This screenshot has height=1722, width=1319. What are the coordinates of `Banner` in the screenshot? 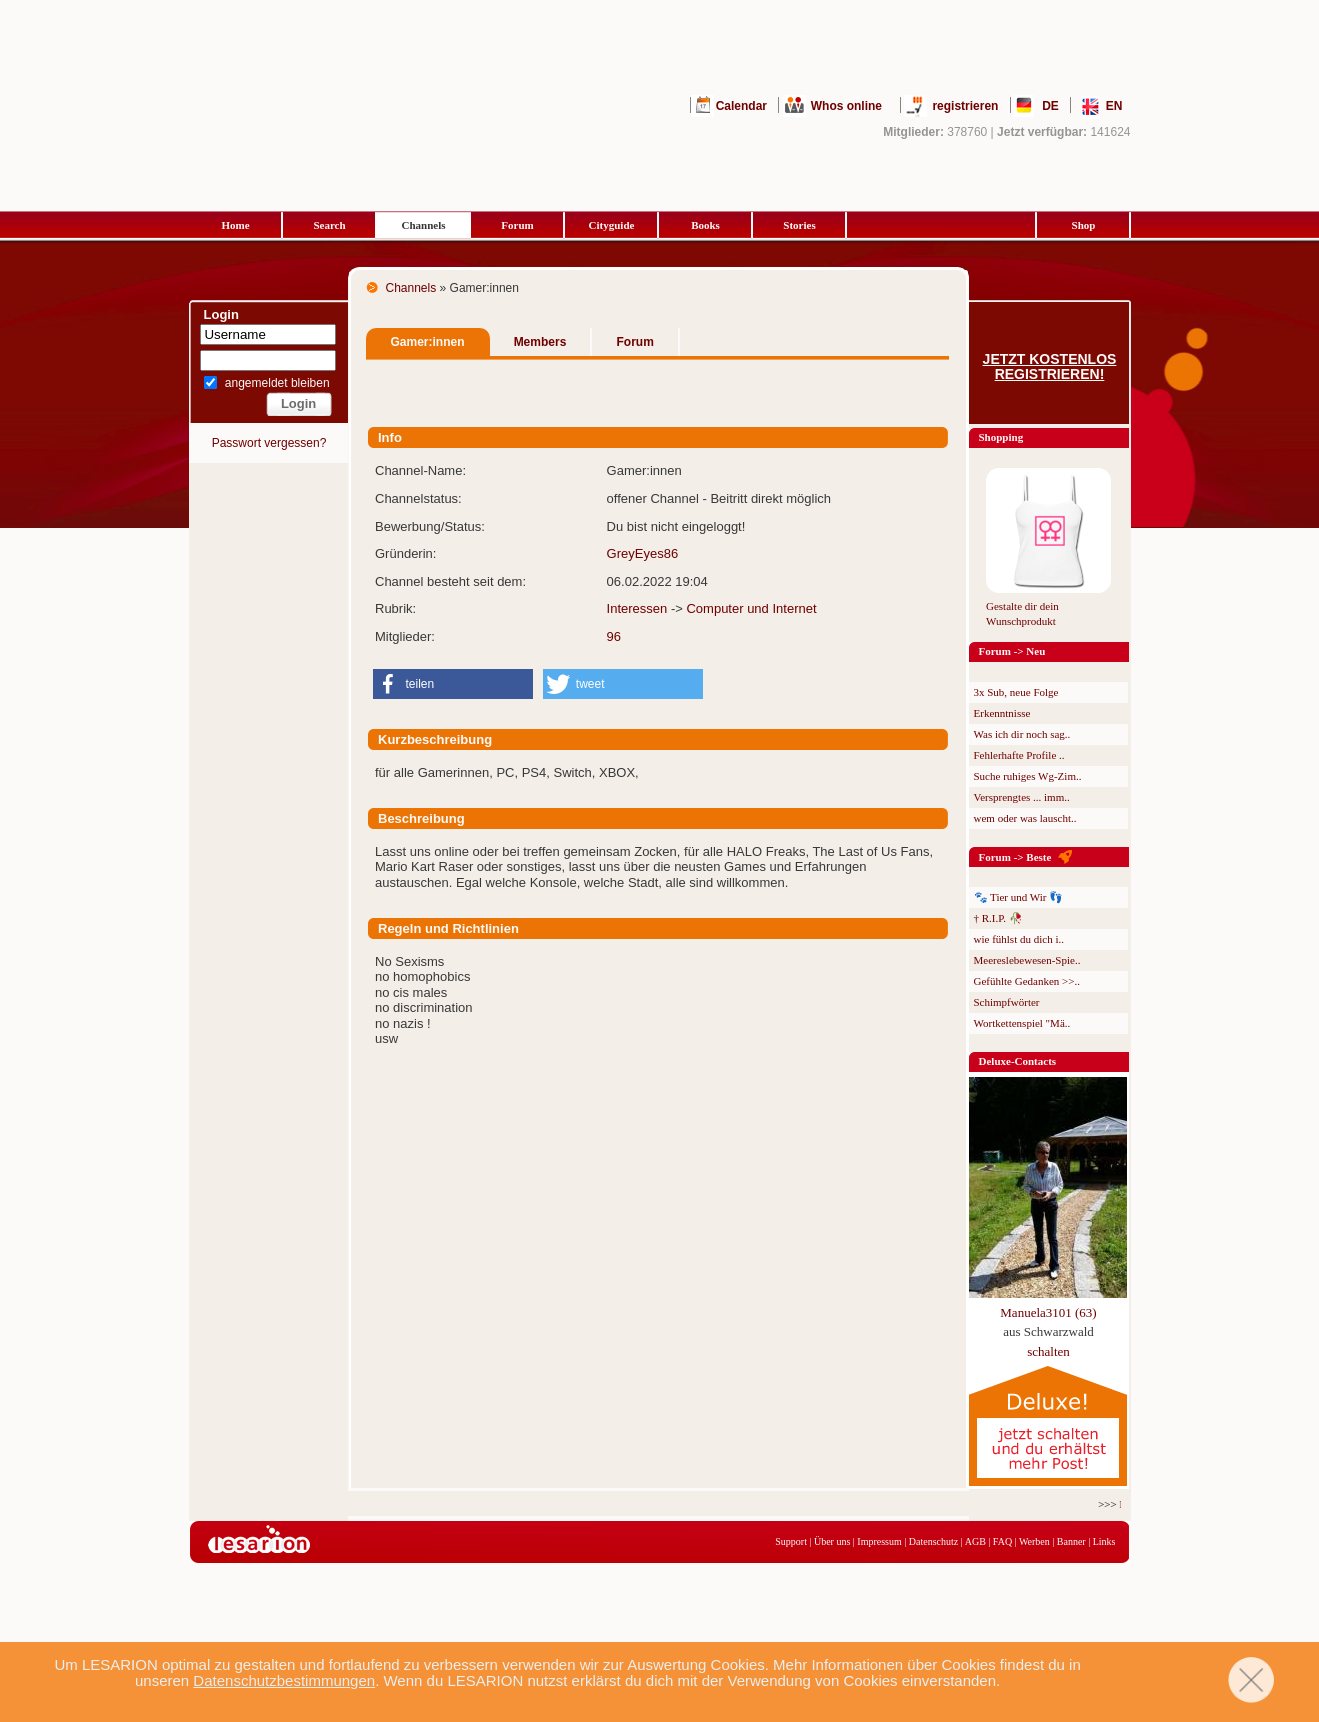 It's located at (1071, 1541).